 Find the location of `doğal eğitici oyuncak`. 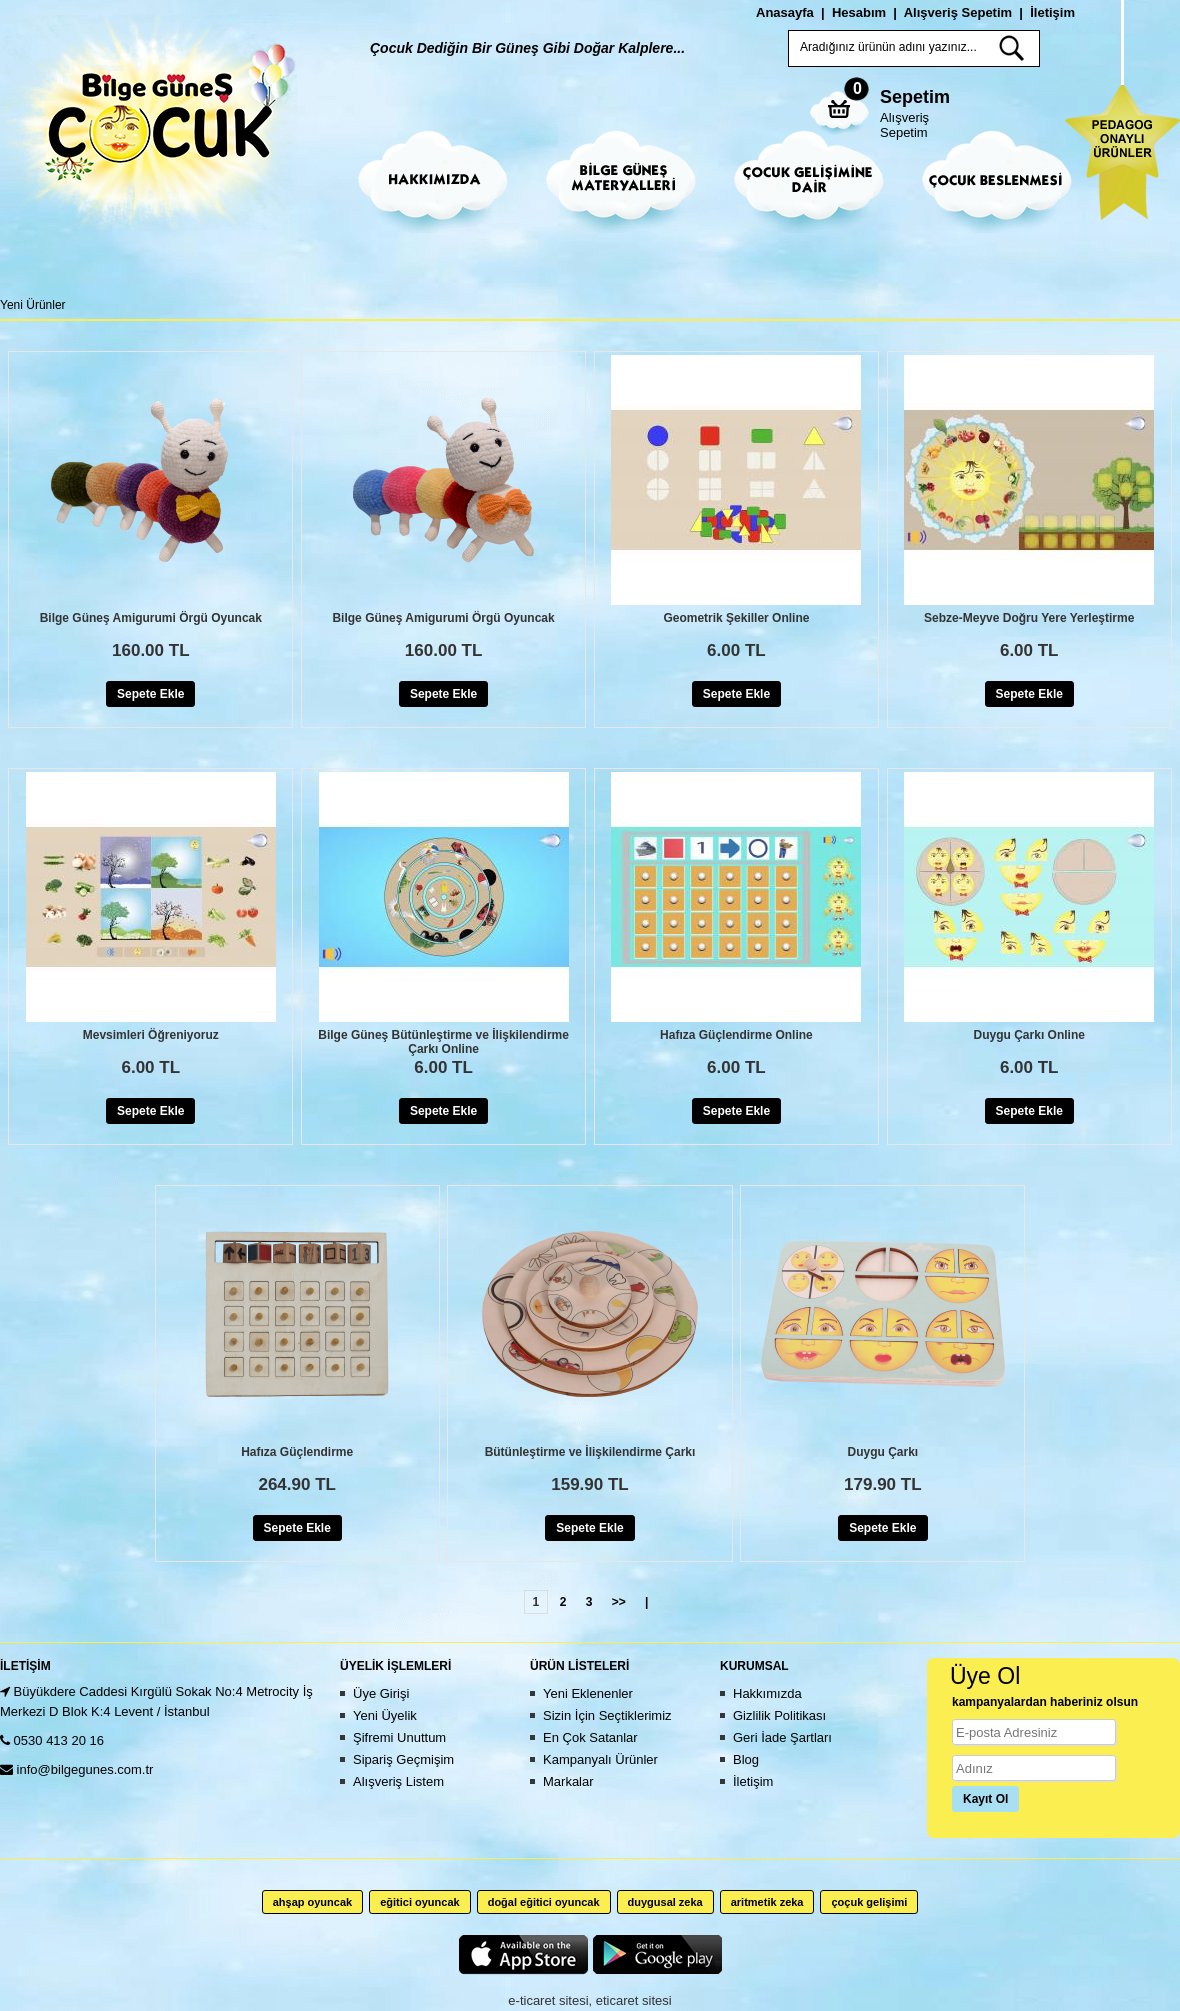

doğal eğitici oyuncak is located at coordinates (544, 1902).